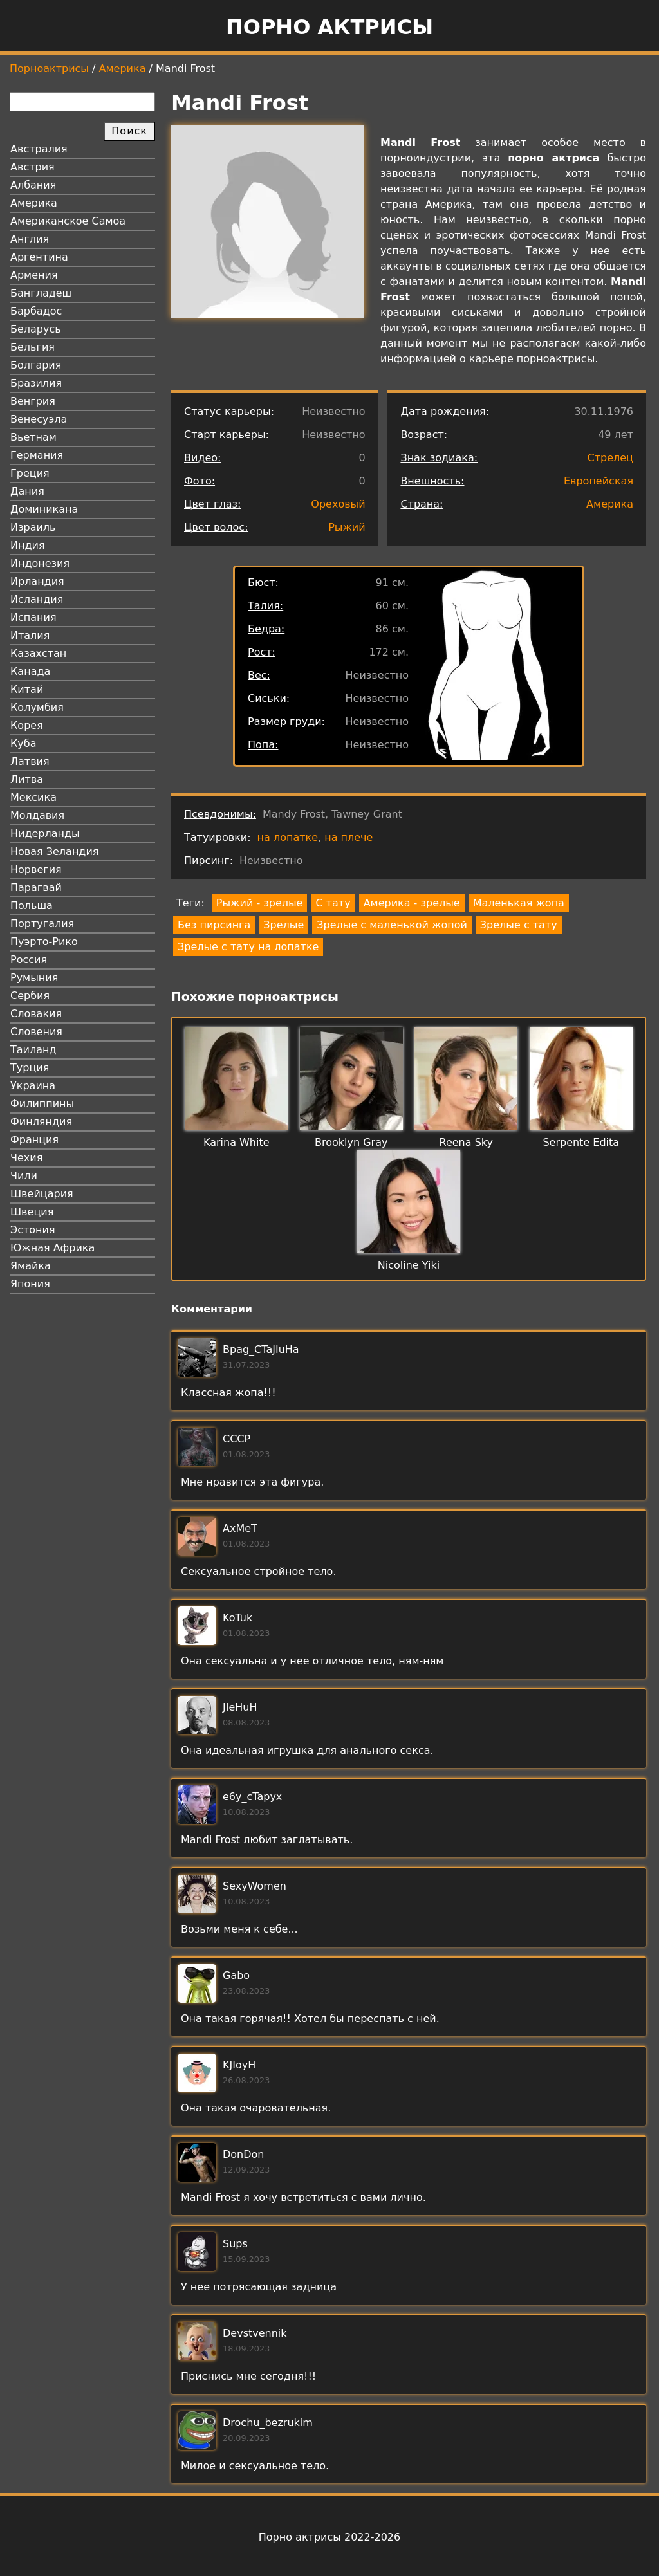  I want to click on Израиль, so click(33, 527).